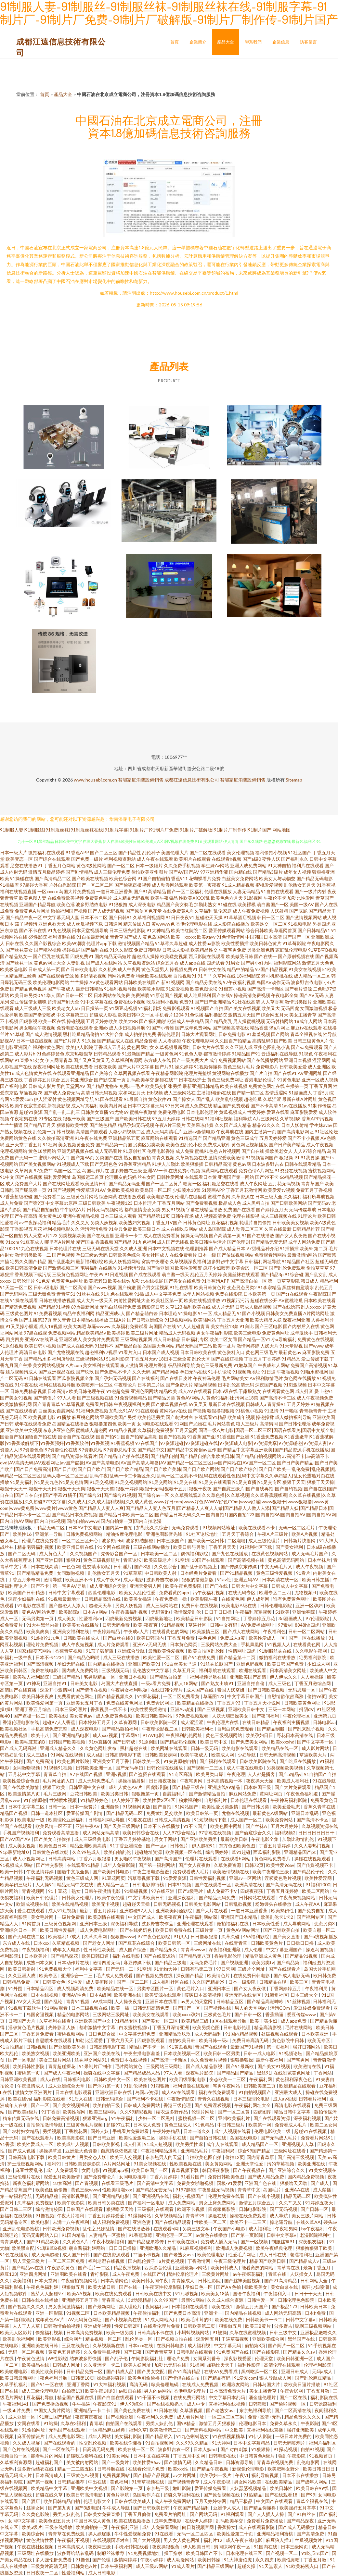  Describe the element at coordinates (239, 1047) in the screenshot. I see `久久亚洲人成` at that location.